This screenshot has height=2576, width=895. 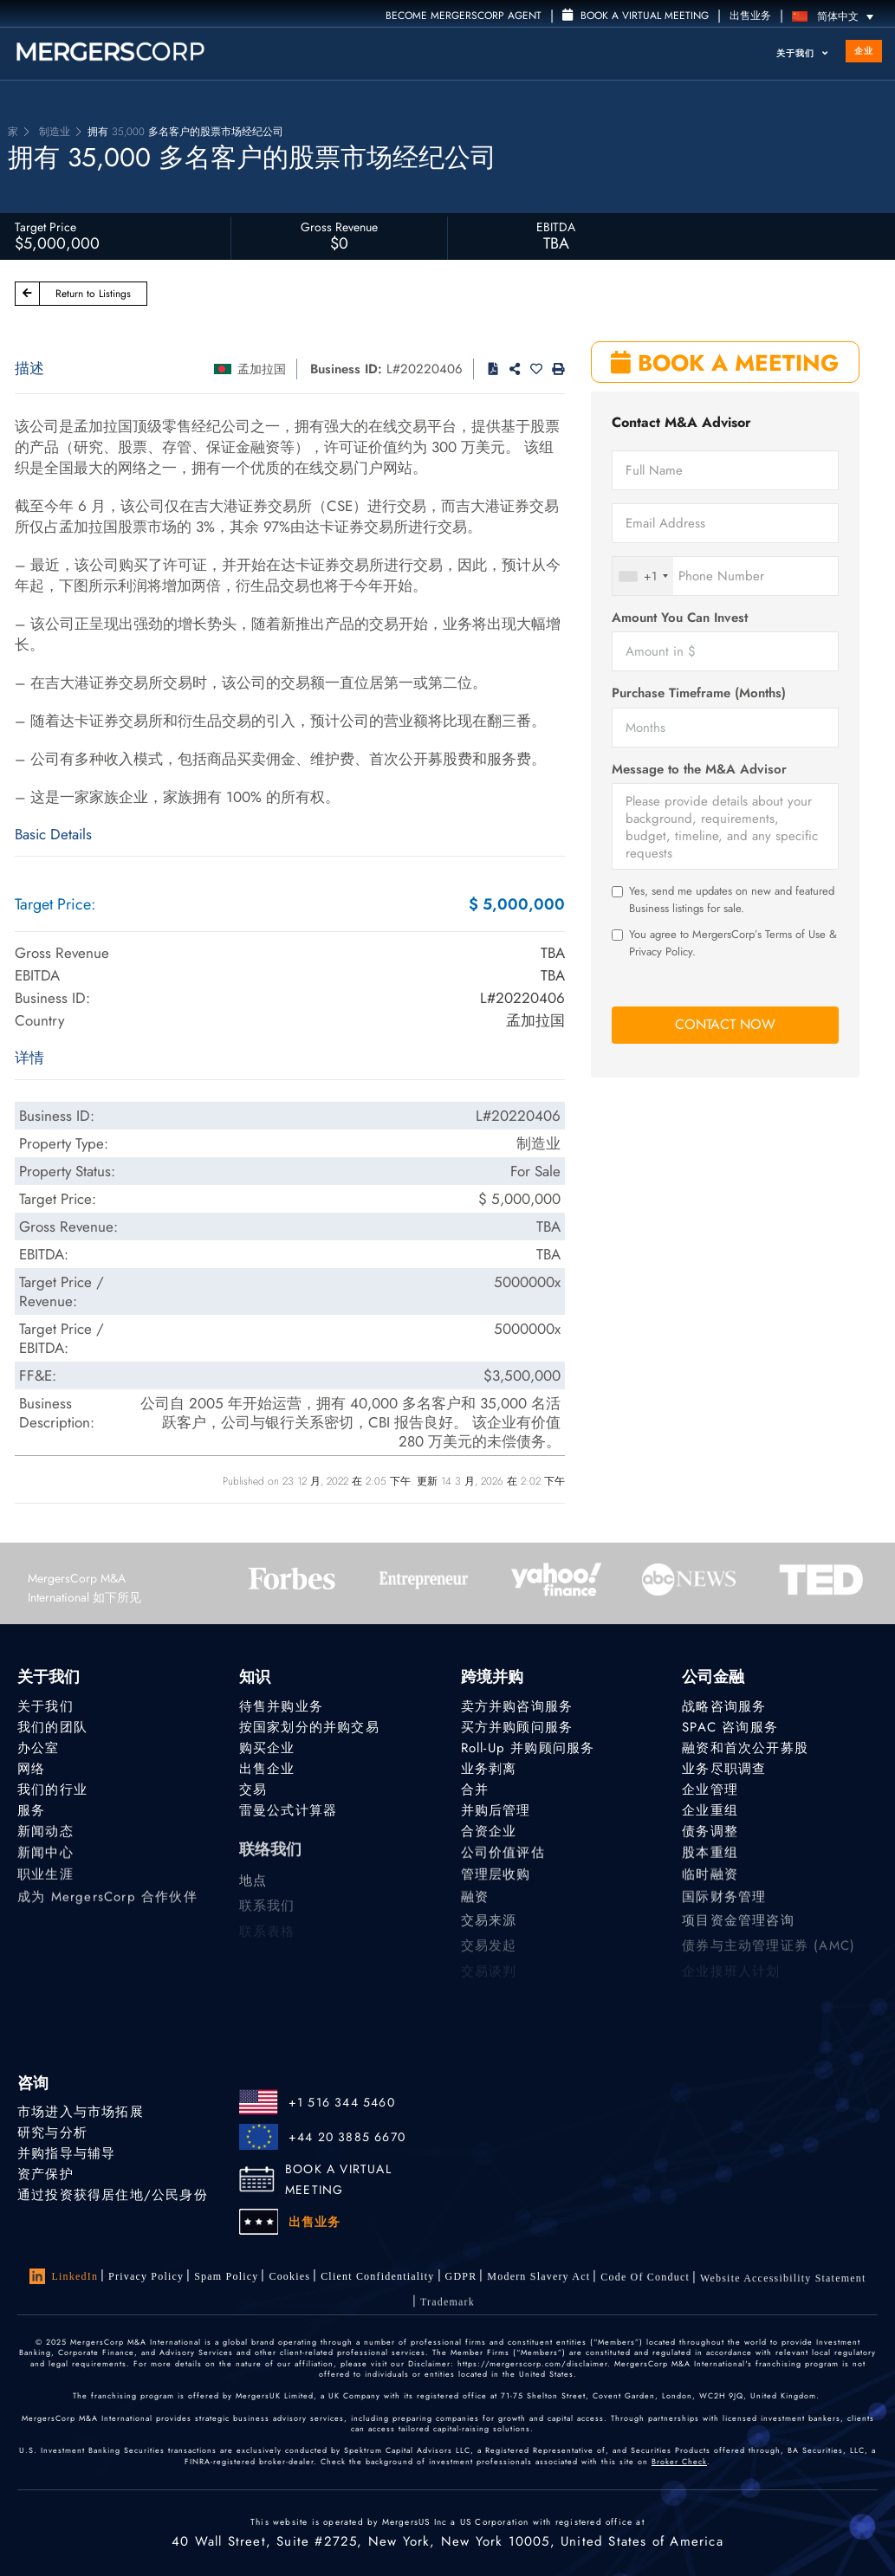 What do you see at coordinates (837, 16) in the screenshot?
I see `[语言切换器，按 Tab 键可导航到其他语言]` at bounding box center [837, 16].